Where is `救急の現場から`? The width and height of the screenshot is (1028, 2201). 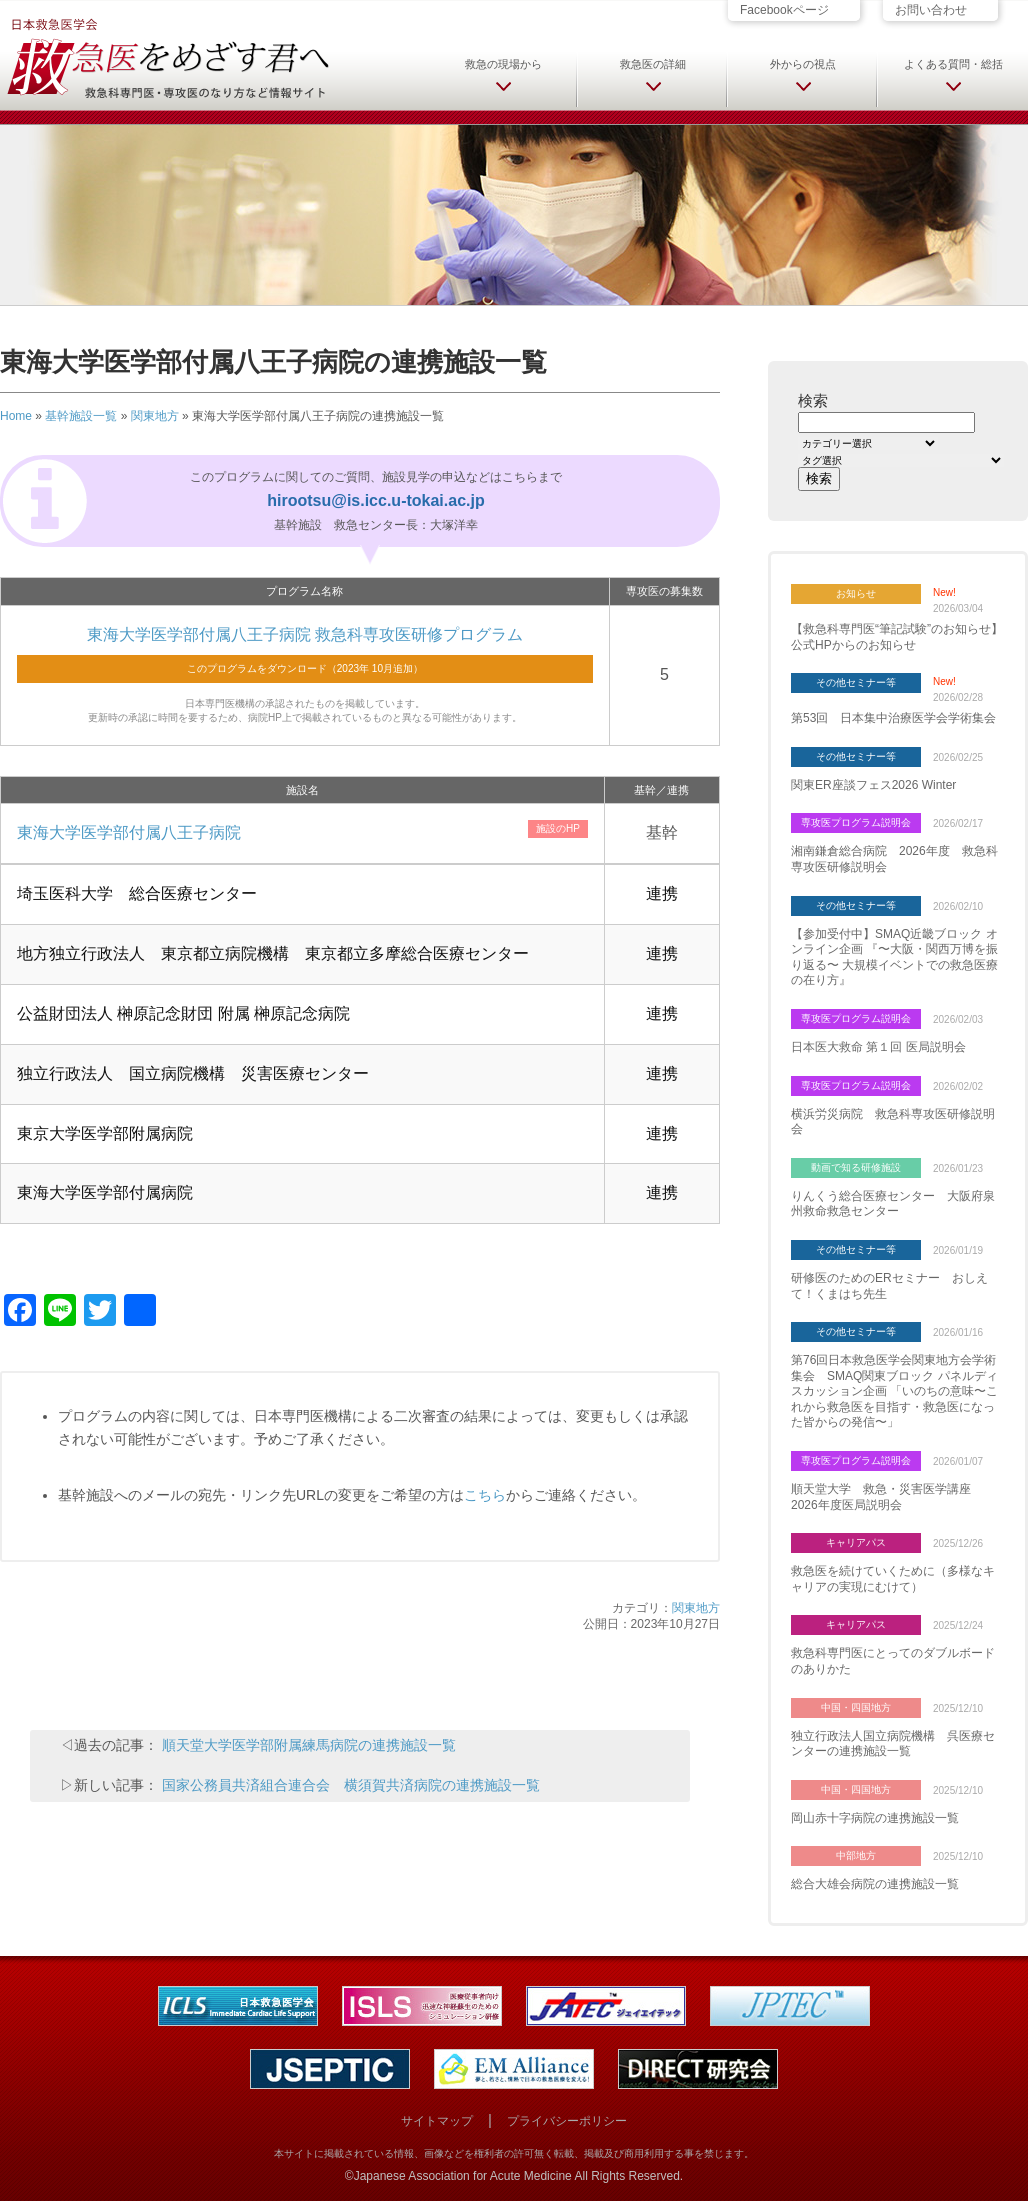 救急の現場から is located at coordinates (503, 64).